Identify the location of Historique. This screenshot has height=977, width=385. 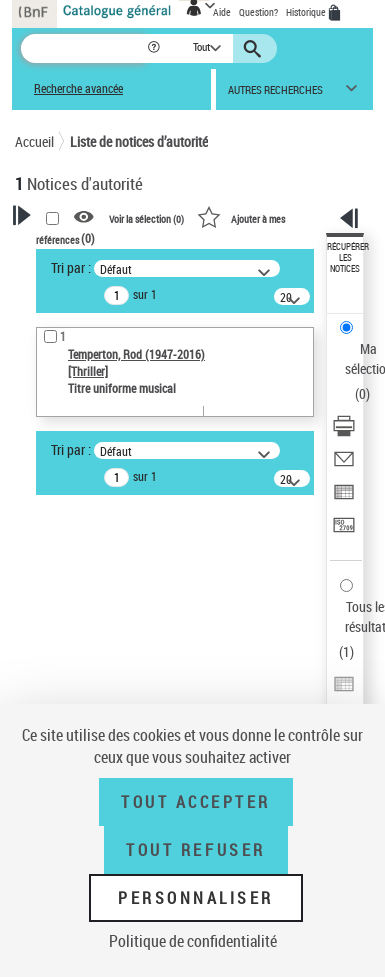
(307, 12).